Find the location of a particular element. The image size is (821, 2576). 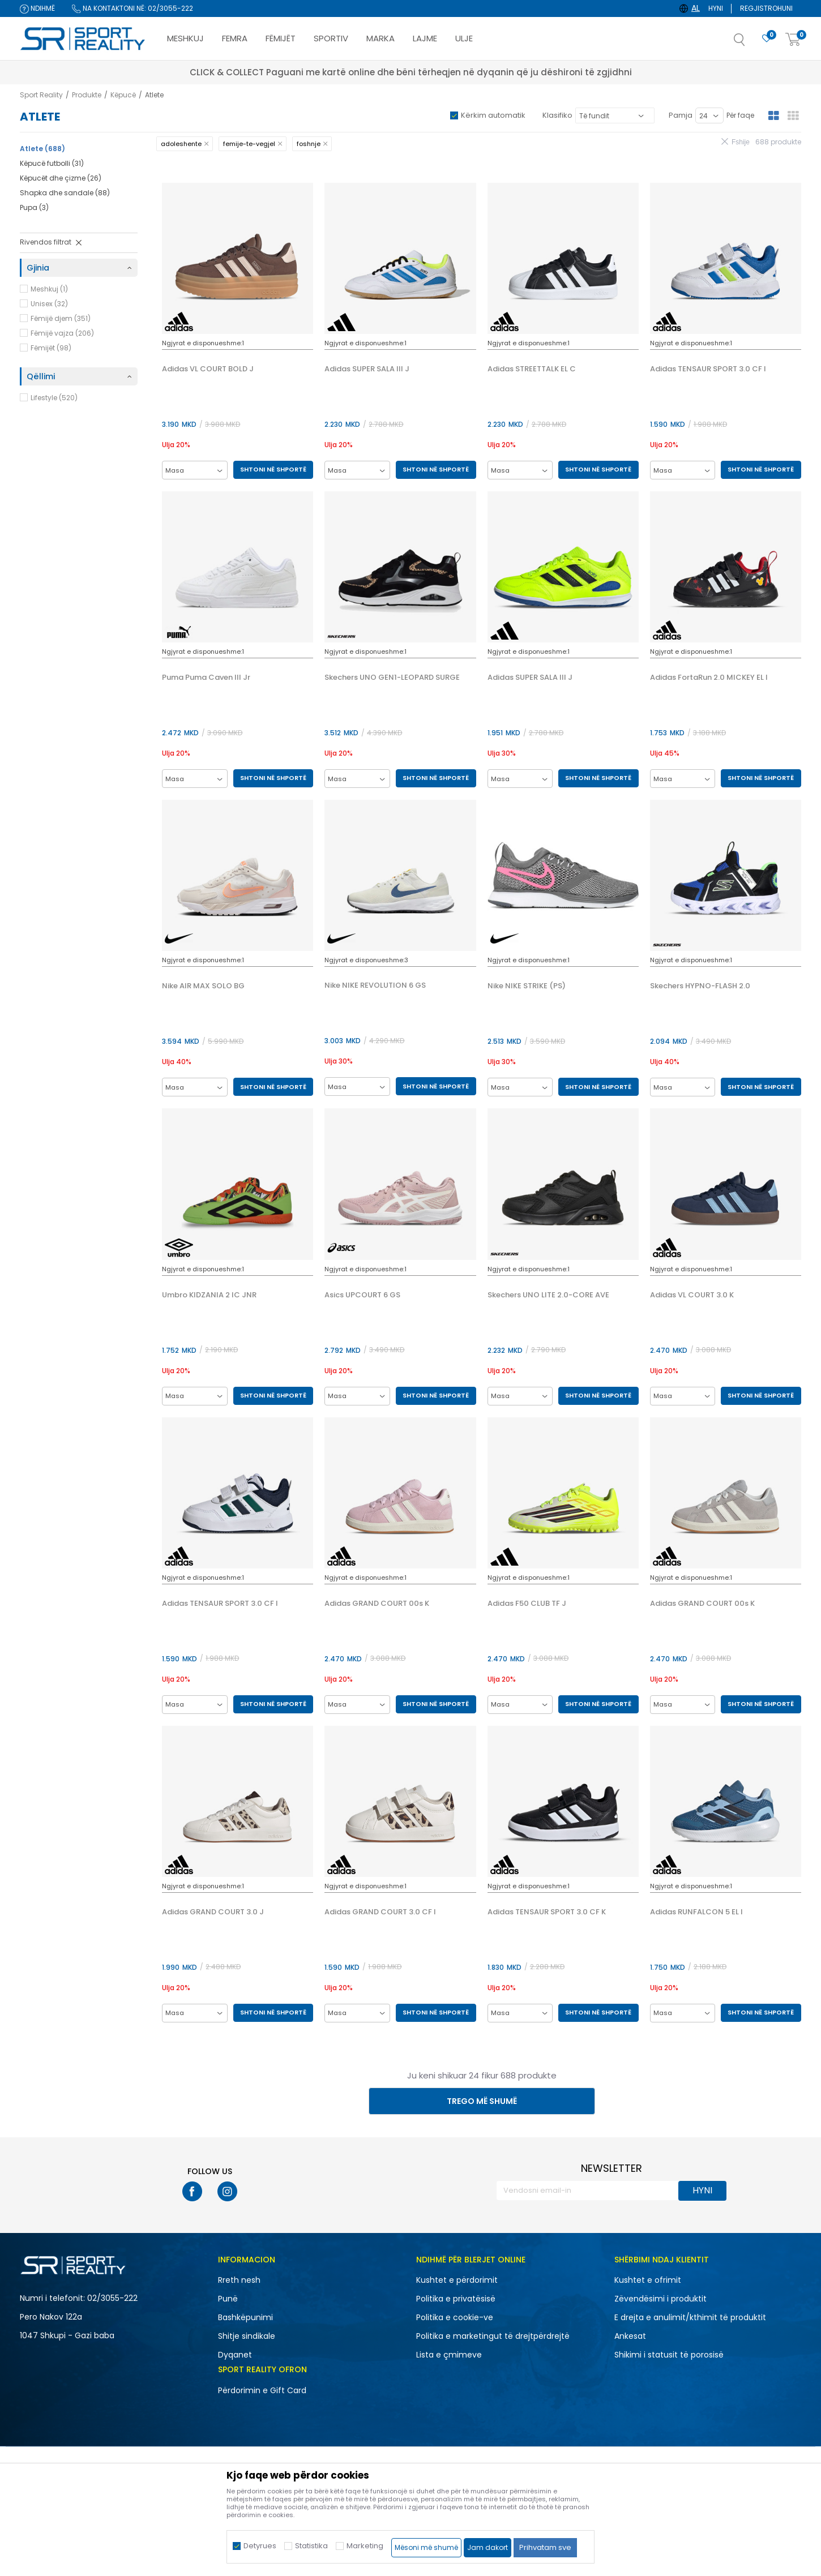

Politika e marketingut të drejtpërdrejtë is located at coordinates (493, 2336).